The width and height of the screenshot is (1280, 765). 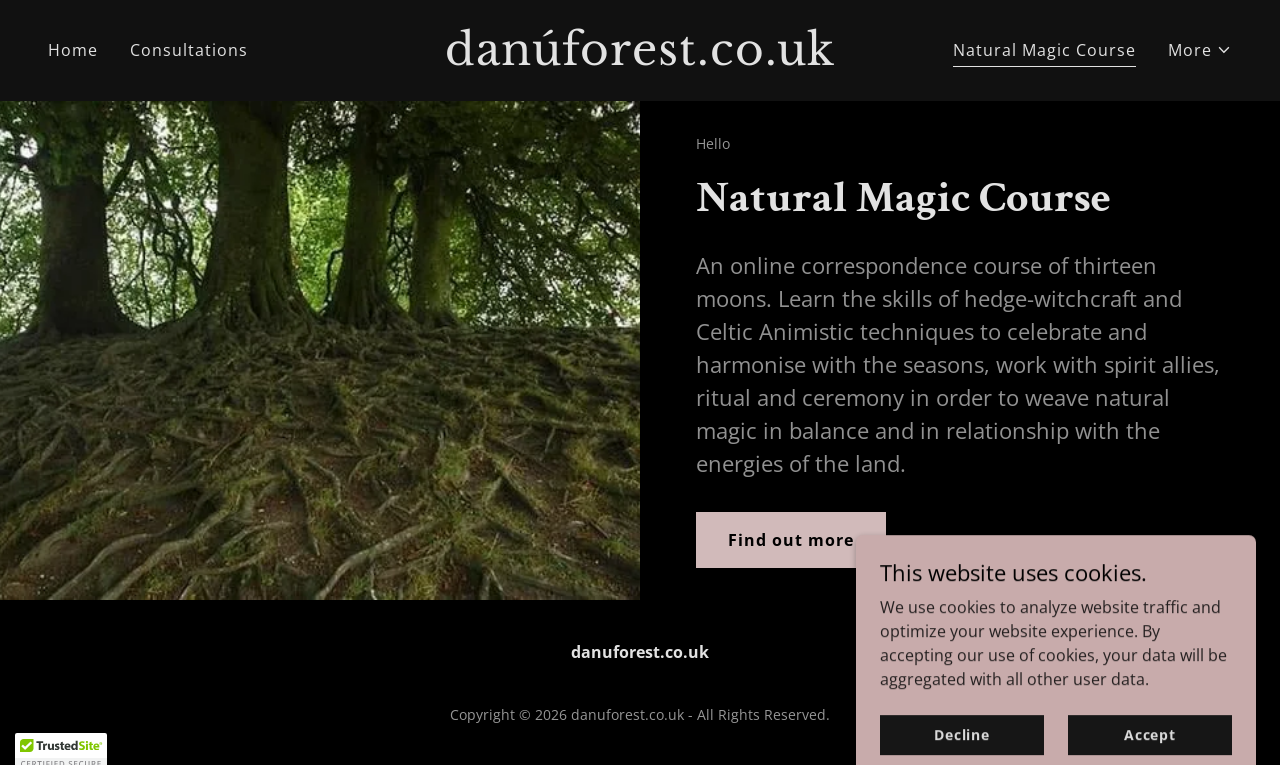 I want to click on Consultations [link], so click(x=189, y=50).